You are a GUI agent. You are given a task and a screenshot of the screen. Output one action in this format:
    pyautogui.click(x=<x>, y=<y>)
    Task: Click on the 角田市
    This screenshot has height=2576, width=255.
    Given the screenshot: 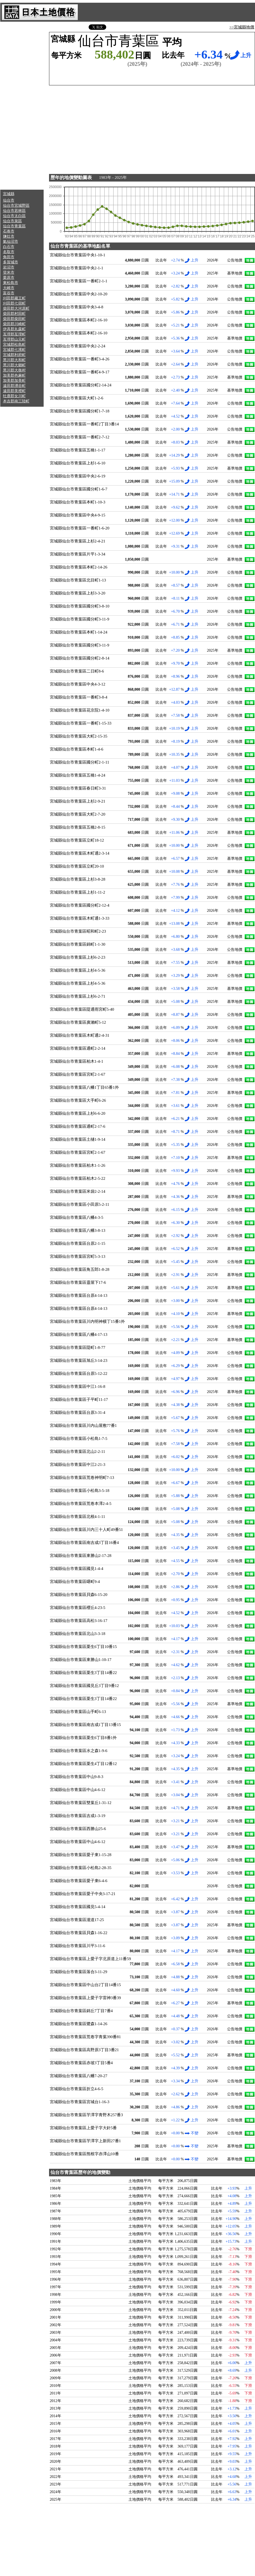 What is the action you would take?
    pyautogui.click(x=8, y=257)
    